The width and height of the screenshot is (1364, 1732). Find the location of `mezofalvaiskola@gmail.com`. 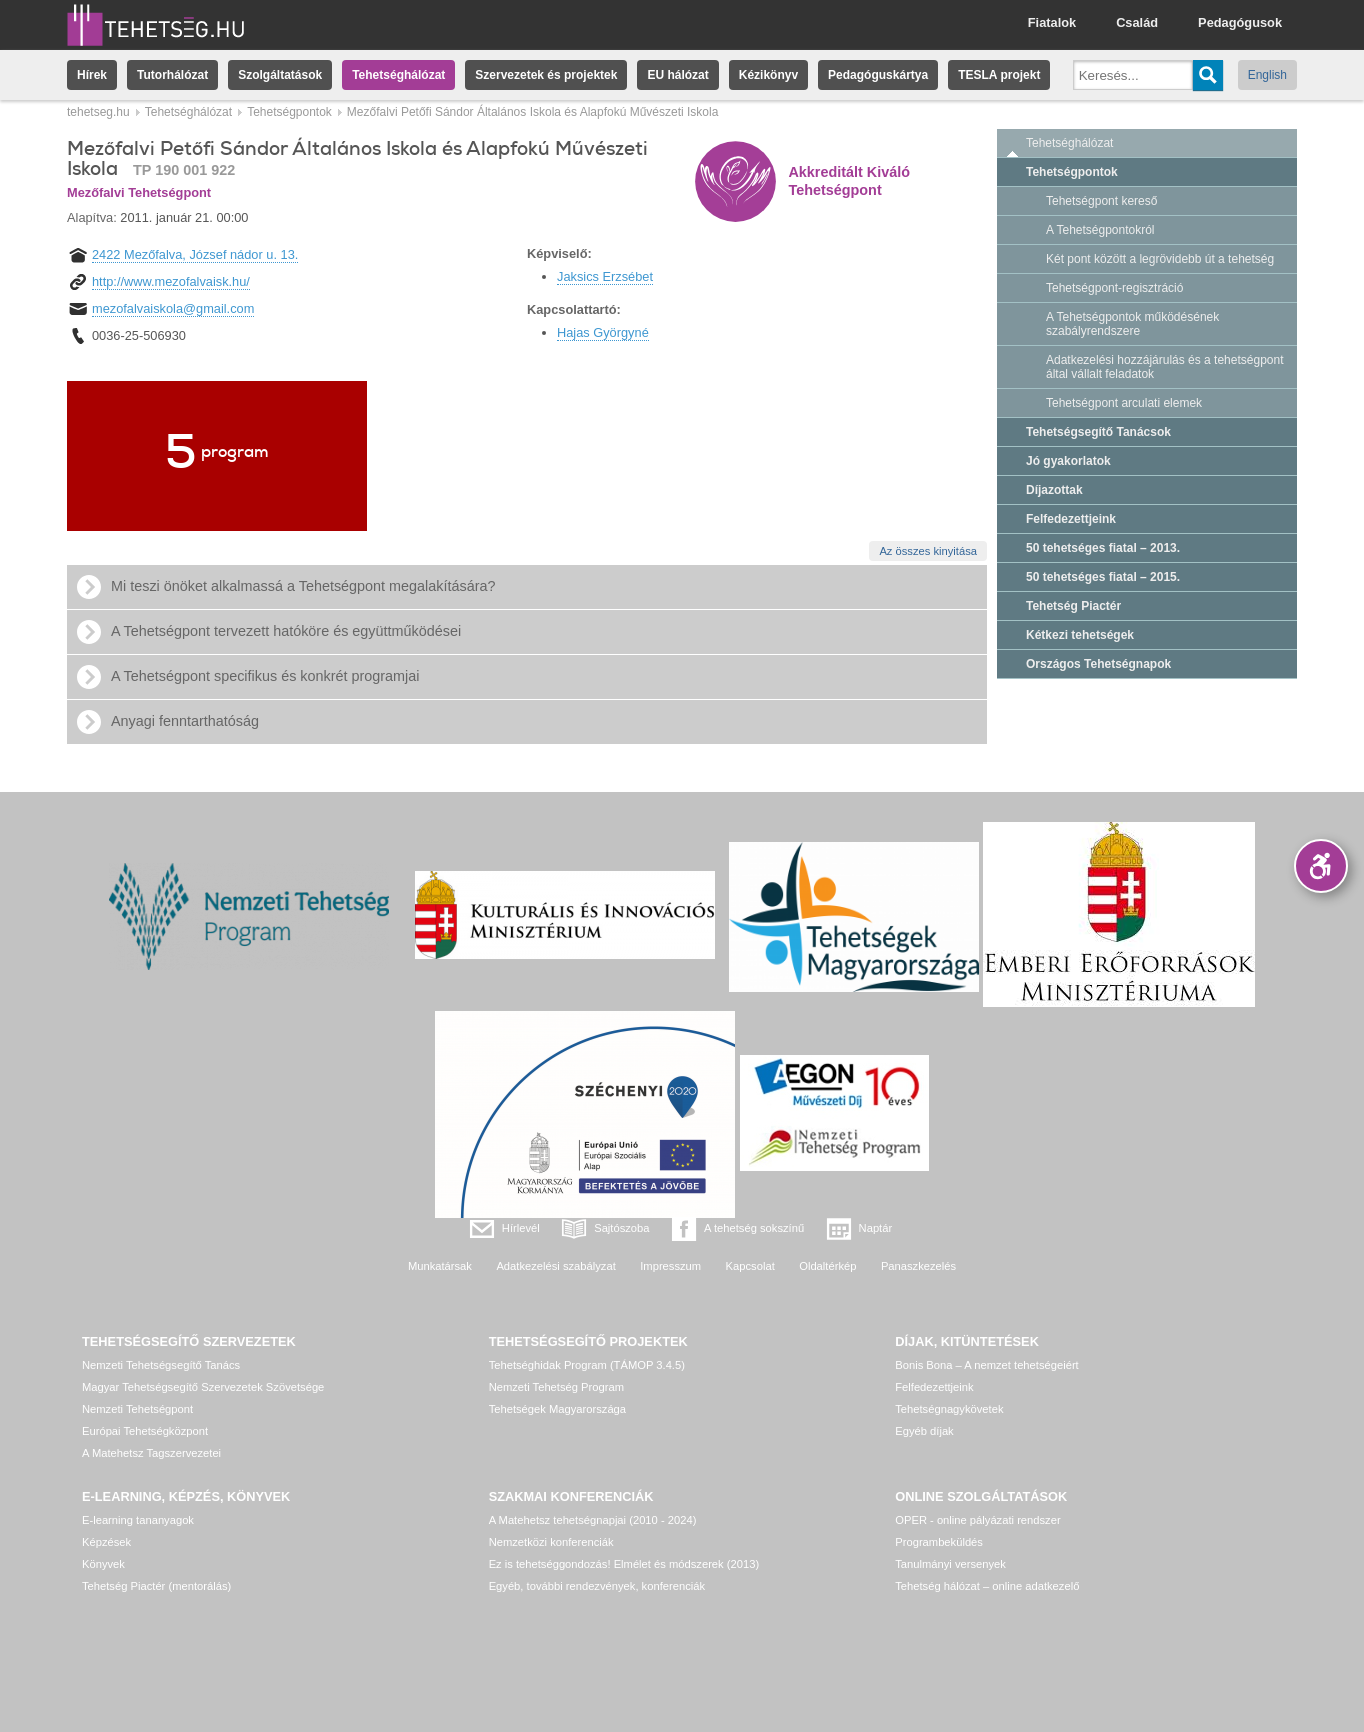

mezofalvaiskola@gmail.com is located at coordinates (173, 308).